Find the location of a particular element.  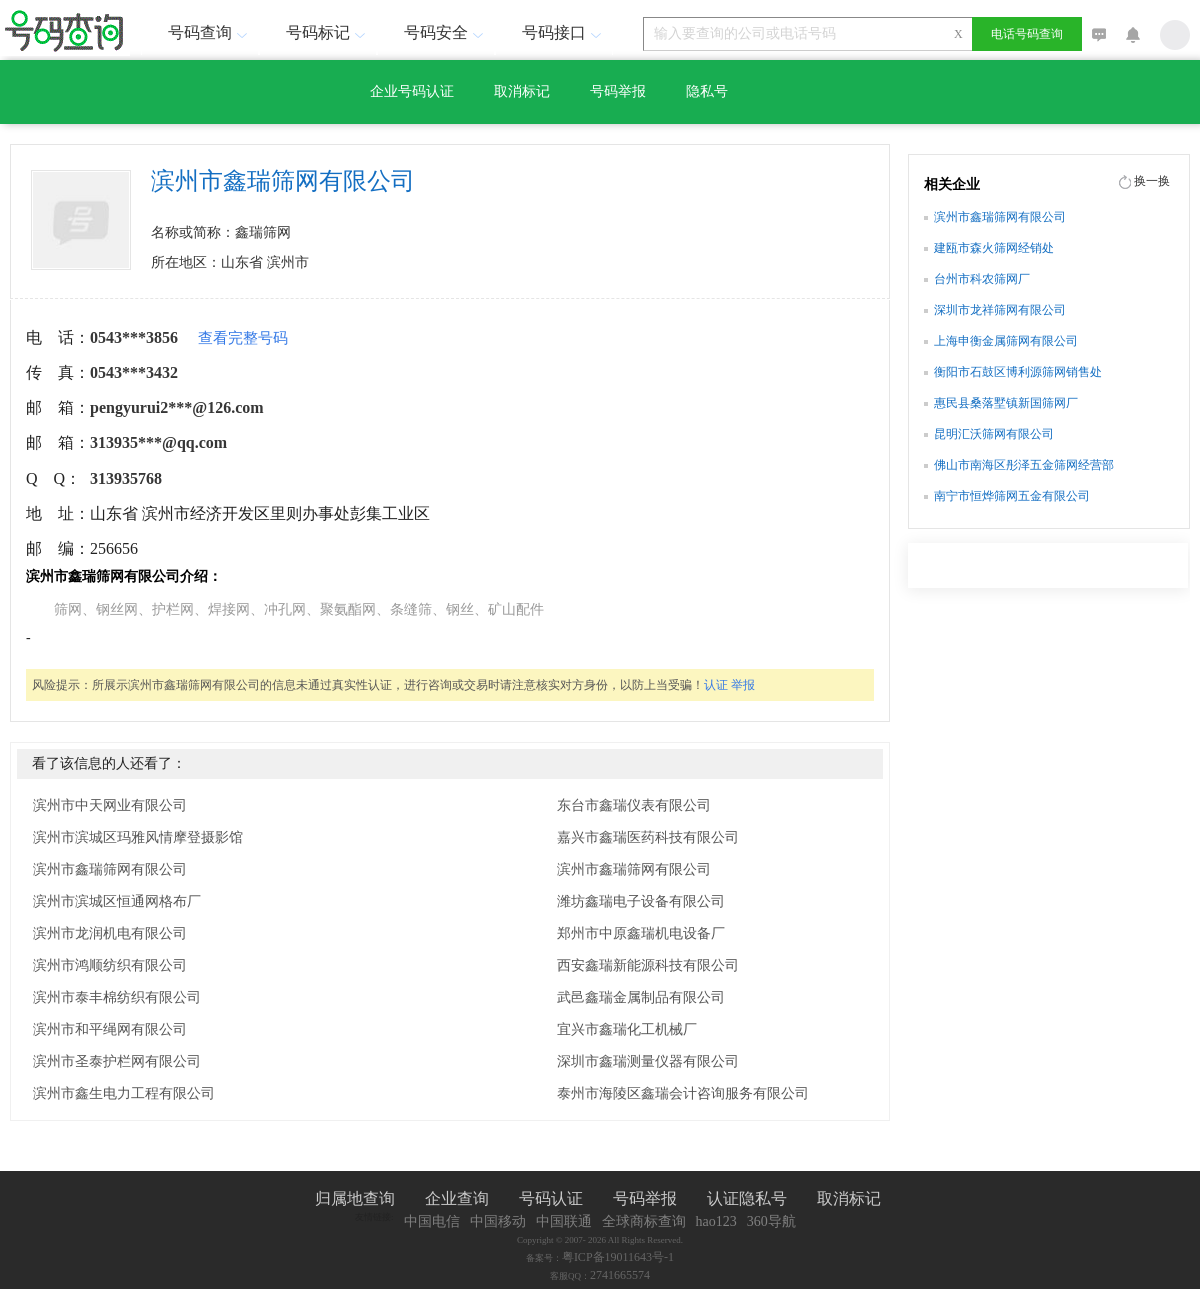

取消标记 is located at coordinates (522, 91).